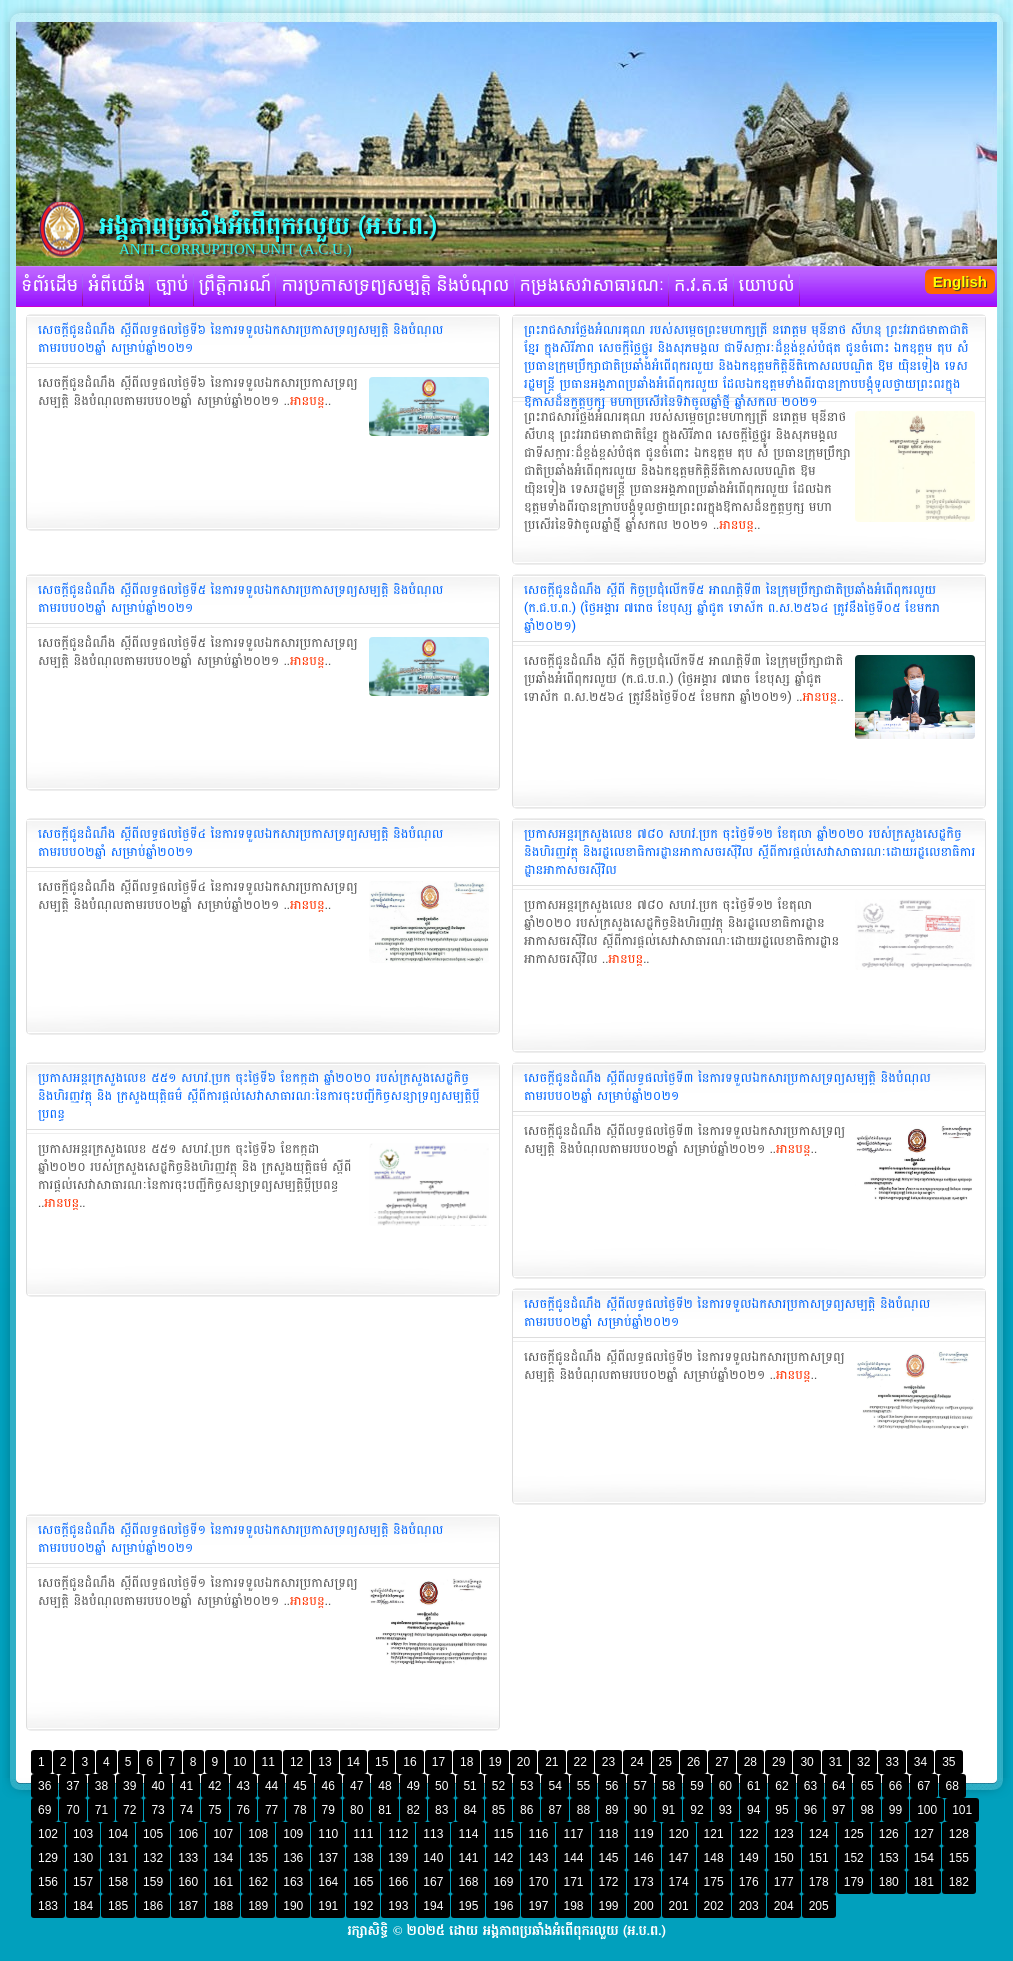 This screenshot has height=1961, width=1013. Describe the element at coordinates (241, 339) in the screenshot. I see `សេចក្ដីជូនដំណឹង ស្ដីពីលទ្ធផលថ្ងៃទី៦ នៃការទទួលឯកសារប្រកាសទ្រព្យសម្បត្តិ និងបំណុលតាមរបប០២ឆ្នាំ សម្រាប់ឆ្នាំ២០២១` at that location.